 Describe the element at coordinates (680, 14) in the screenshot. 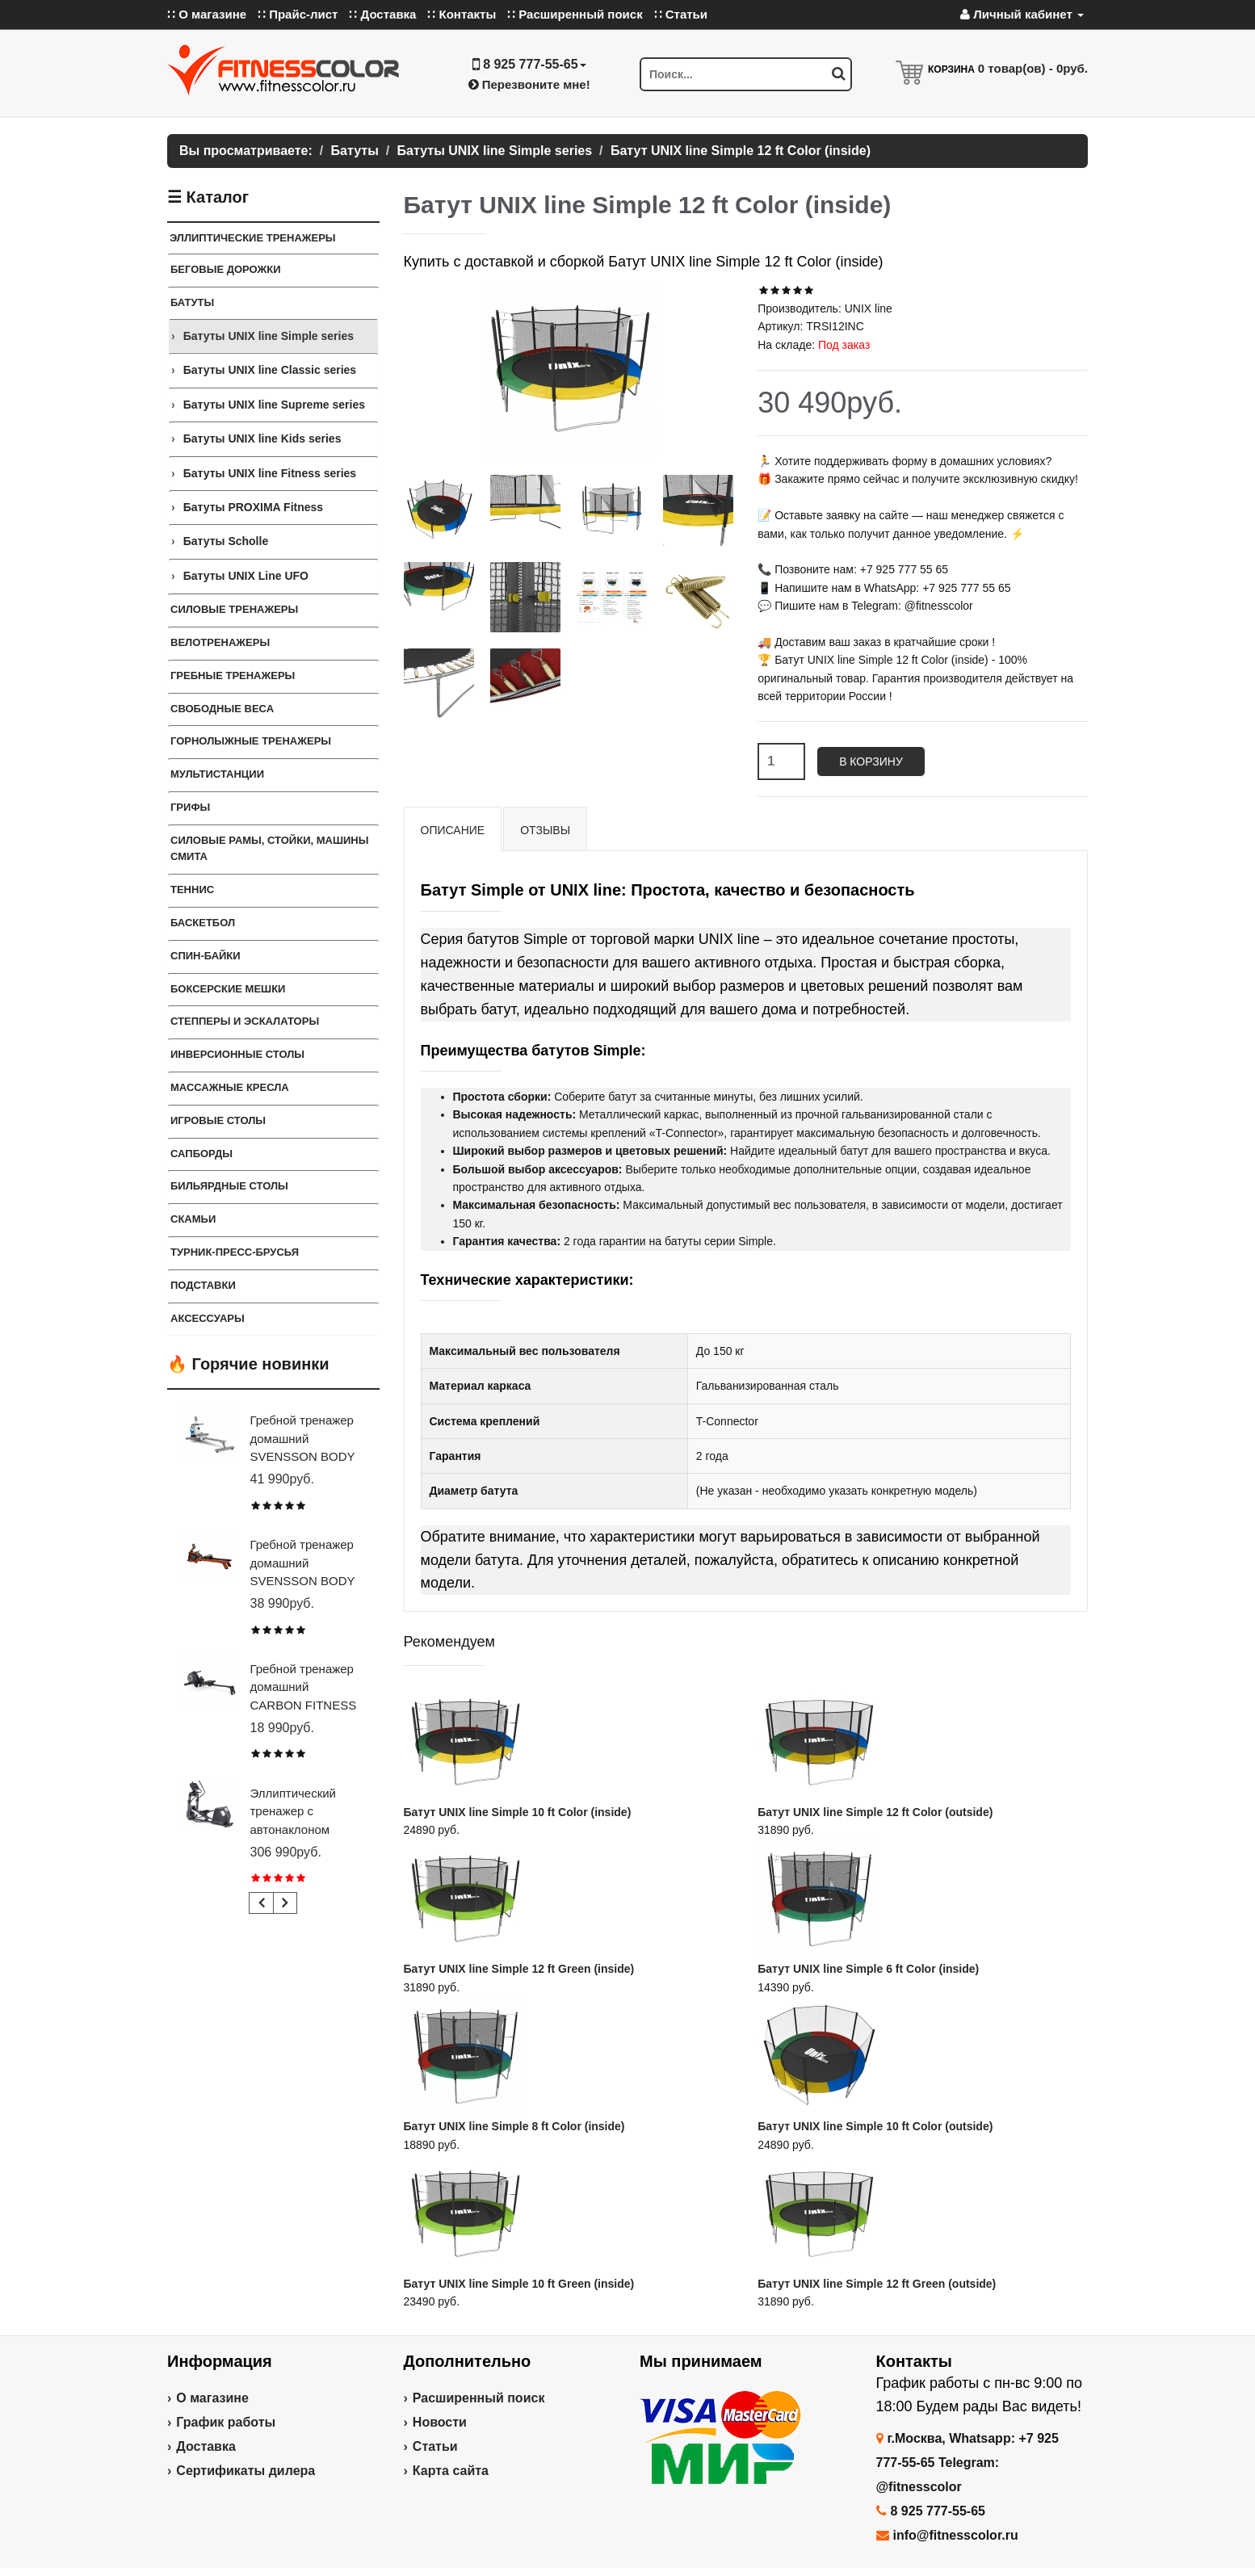

I see `∷ Статьи` at that location.